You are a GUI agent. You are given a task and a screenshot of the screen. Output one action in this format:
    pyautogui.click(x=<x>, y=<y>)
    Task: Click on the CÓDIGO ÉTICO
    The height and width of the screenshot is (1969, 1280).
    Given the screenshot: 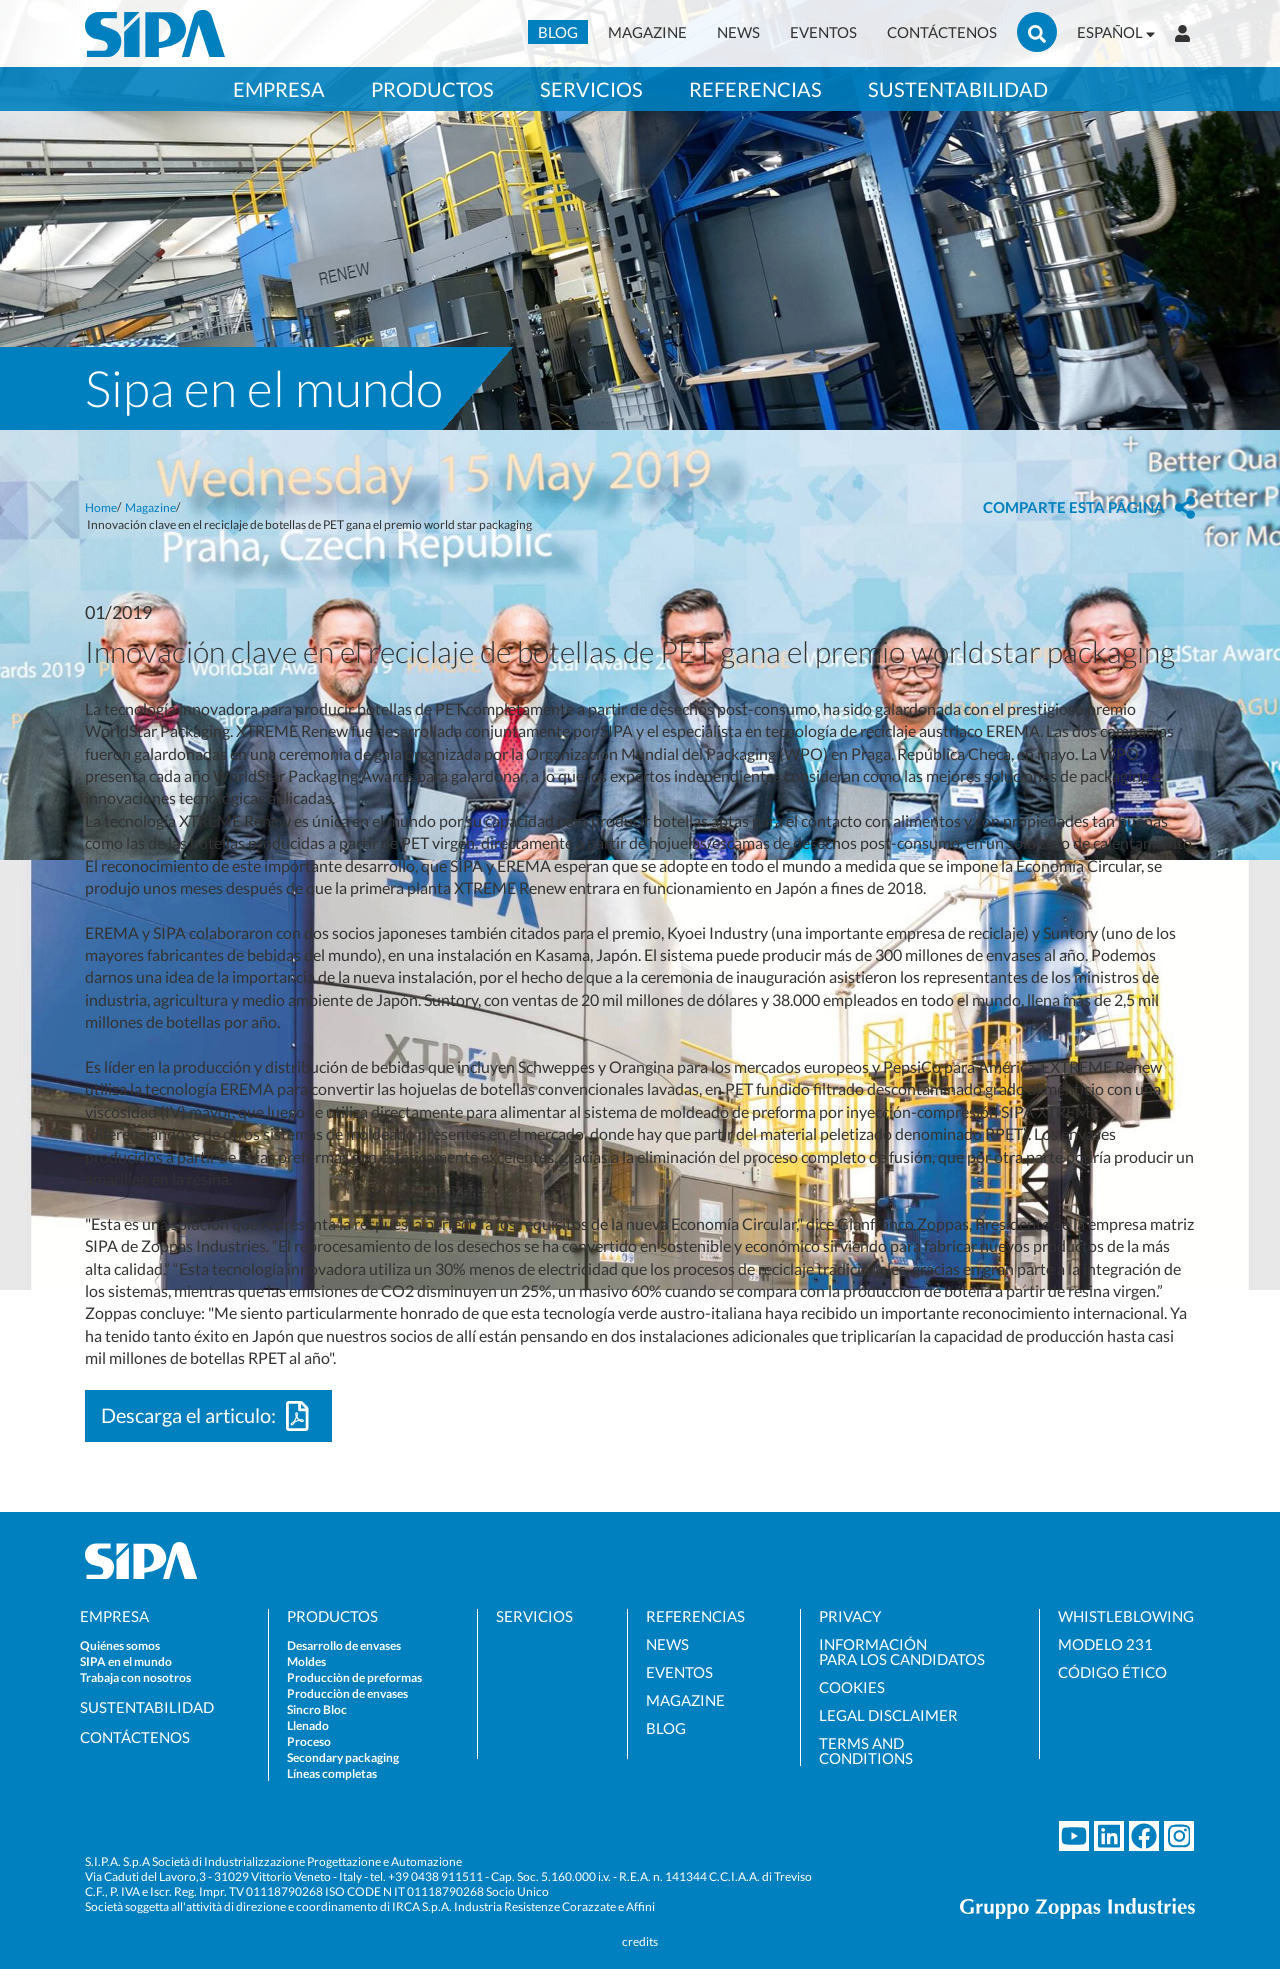 What is the action you would take?
    pyautogui.click(x=1112, y=1672)
    